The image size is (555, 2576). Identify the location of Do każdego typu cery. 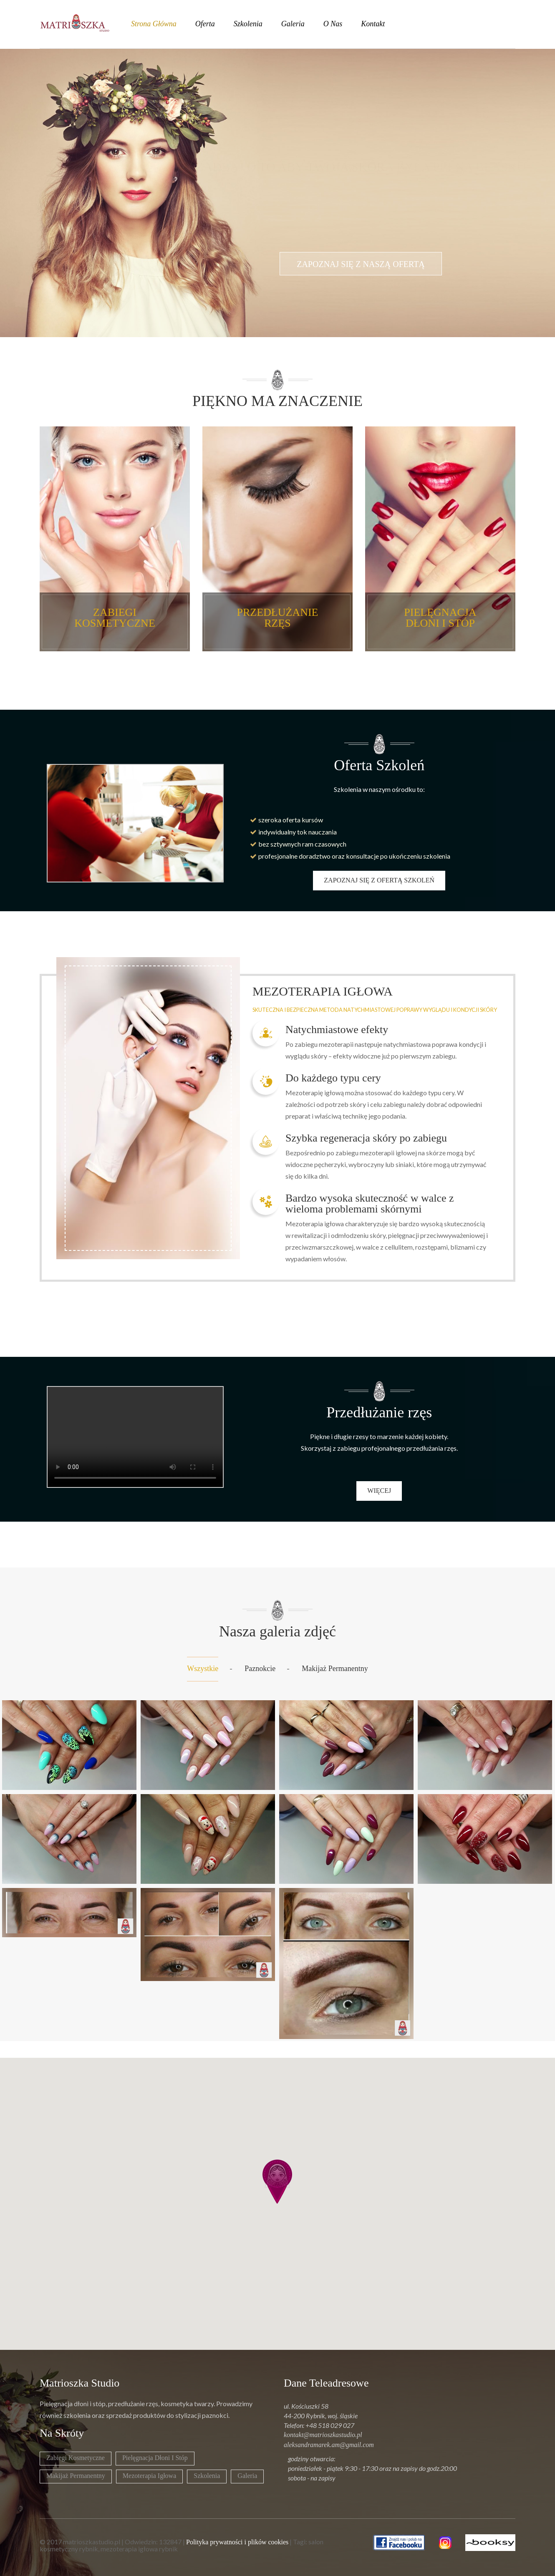
(333, 1078).